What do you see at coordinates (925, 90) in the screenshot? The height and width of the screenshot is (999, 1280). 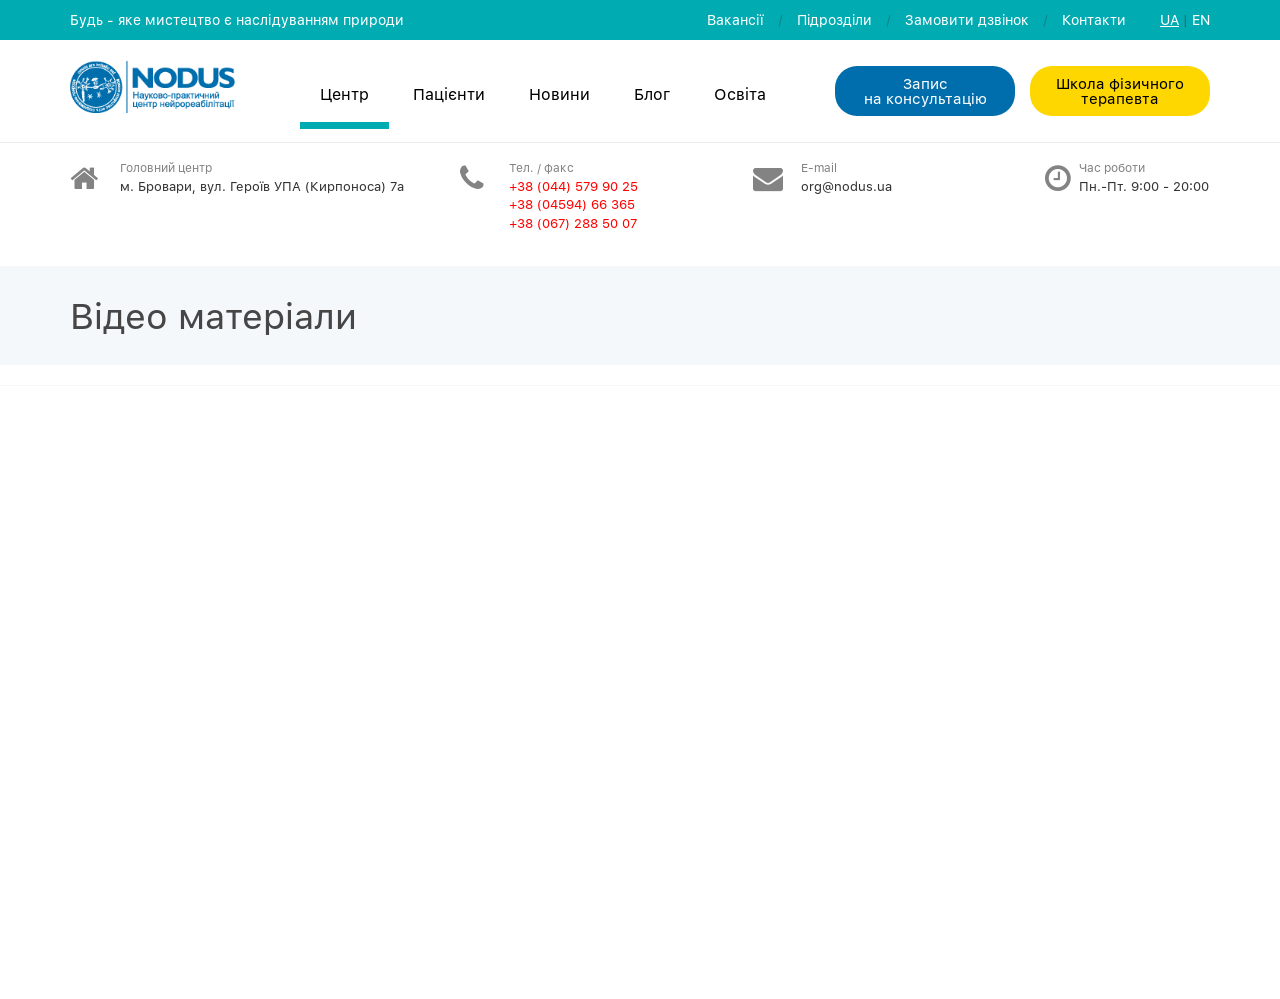 I see `Запис на консультацiю` at bounding box center [925, 90].